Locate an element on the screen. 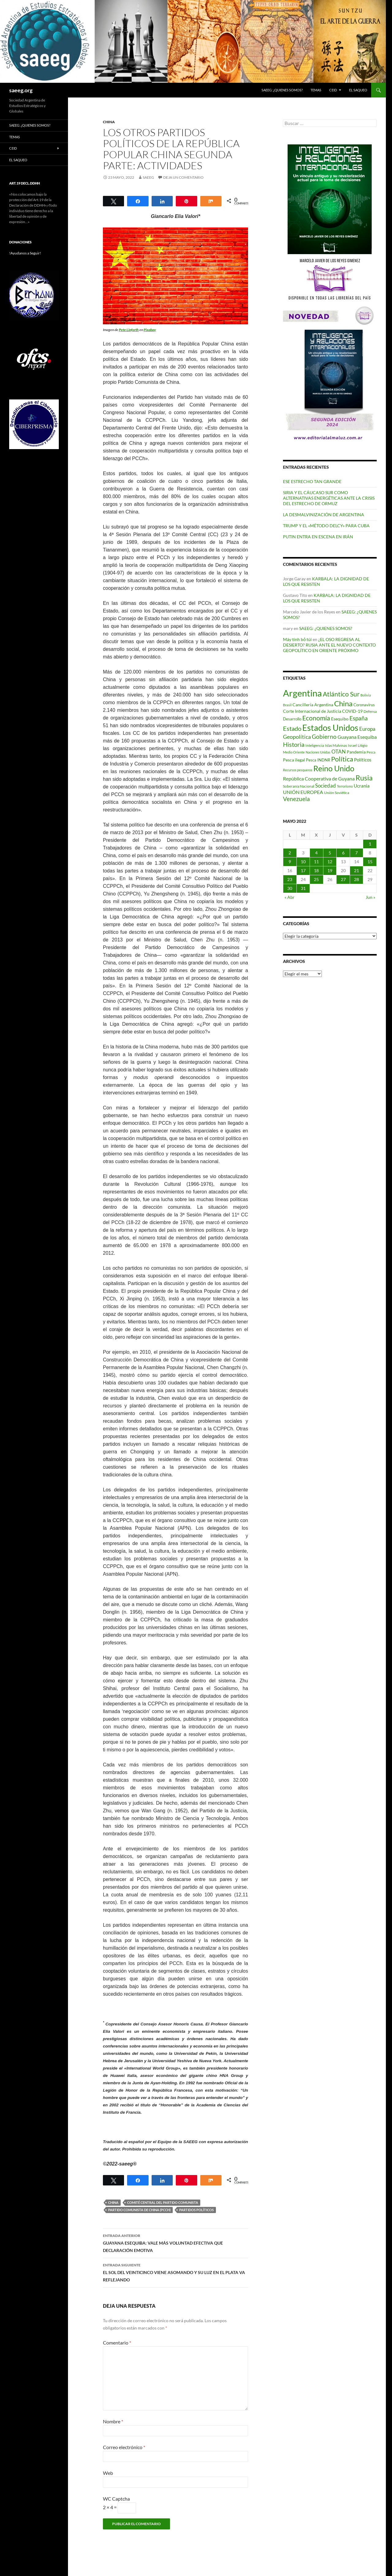 This screenshot has width=392, height=2576. Partidos políticos is located at coordinates (196, 2210).